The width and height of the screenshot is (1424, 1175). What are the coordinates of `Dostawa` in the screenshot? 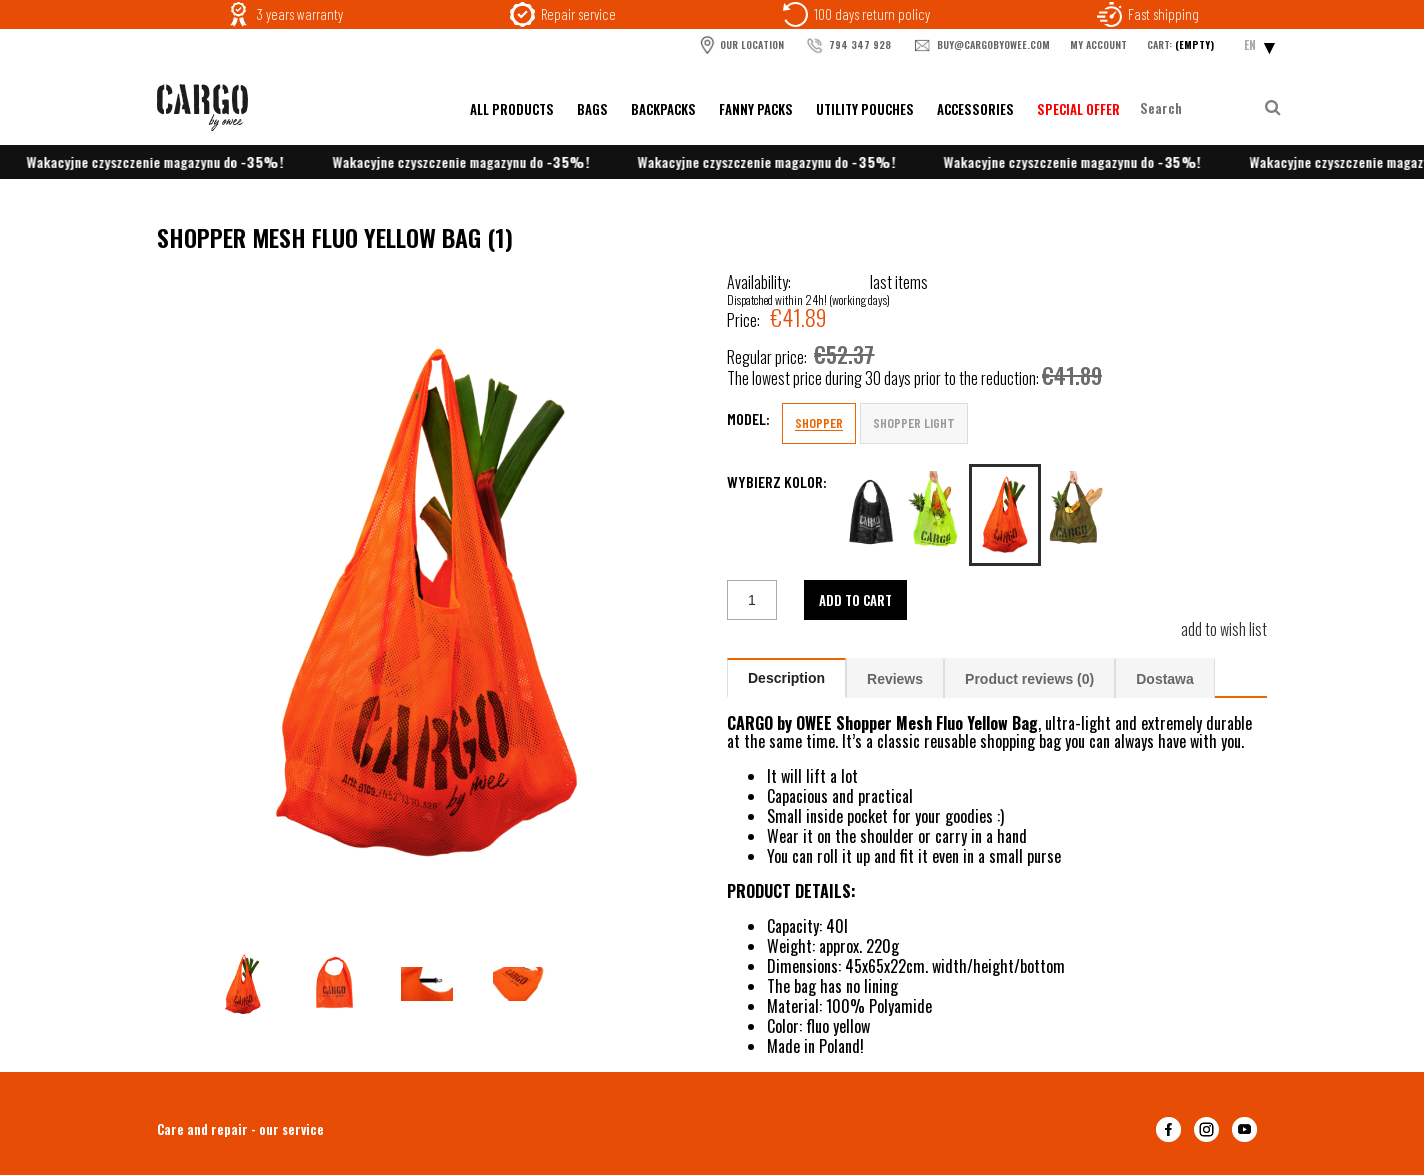 It's located at (1165, 679).